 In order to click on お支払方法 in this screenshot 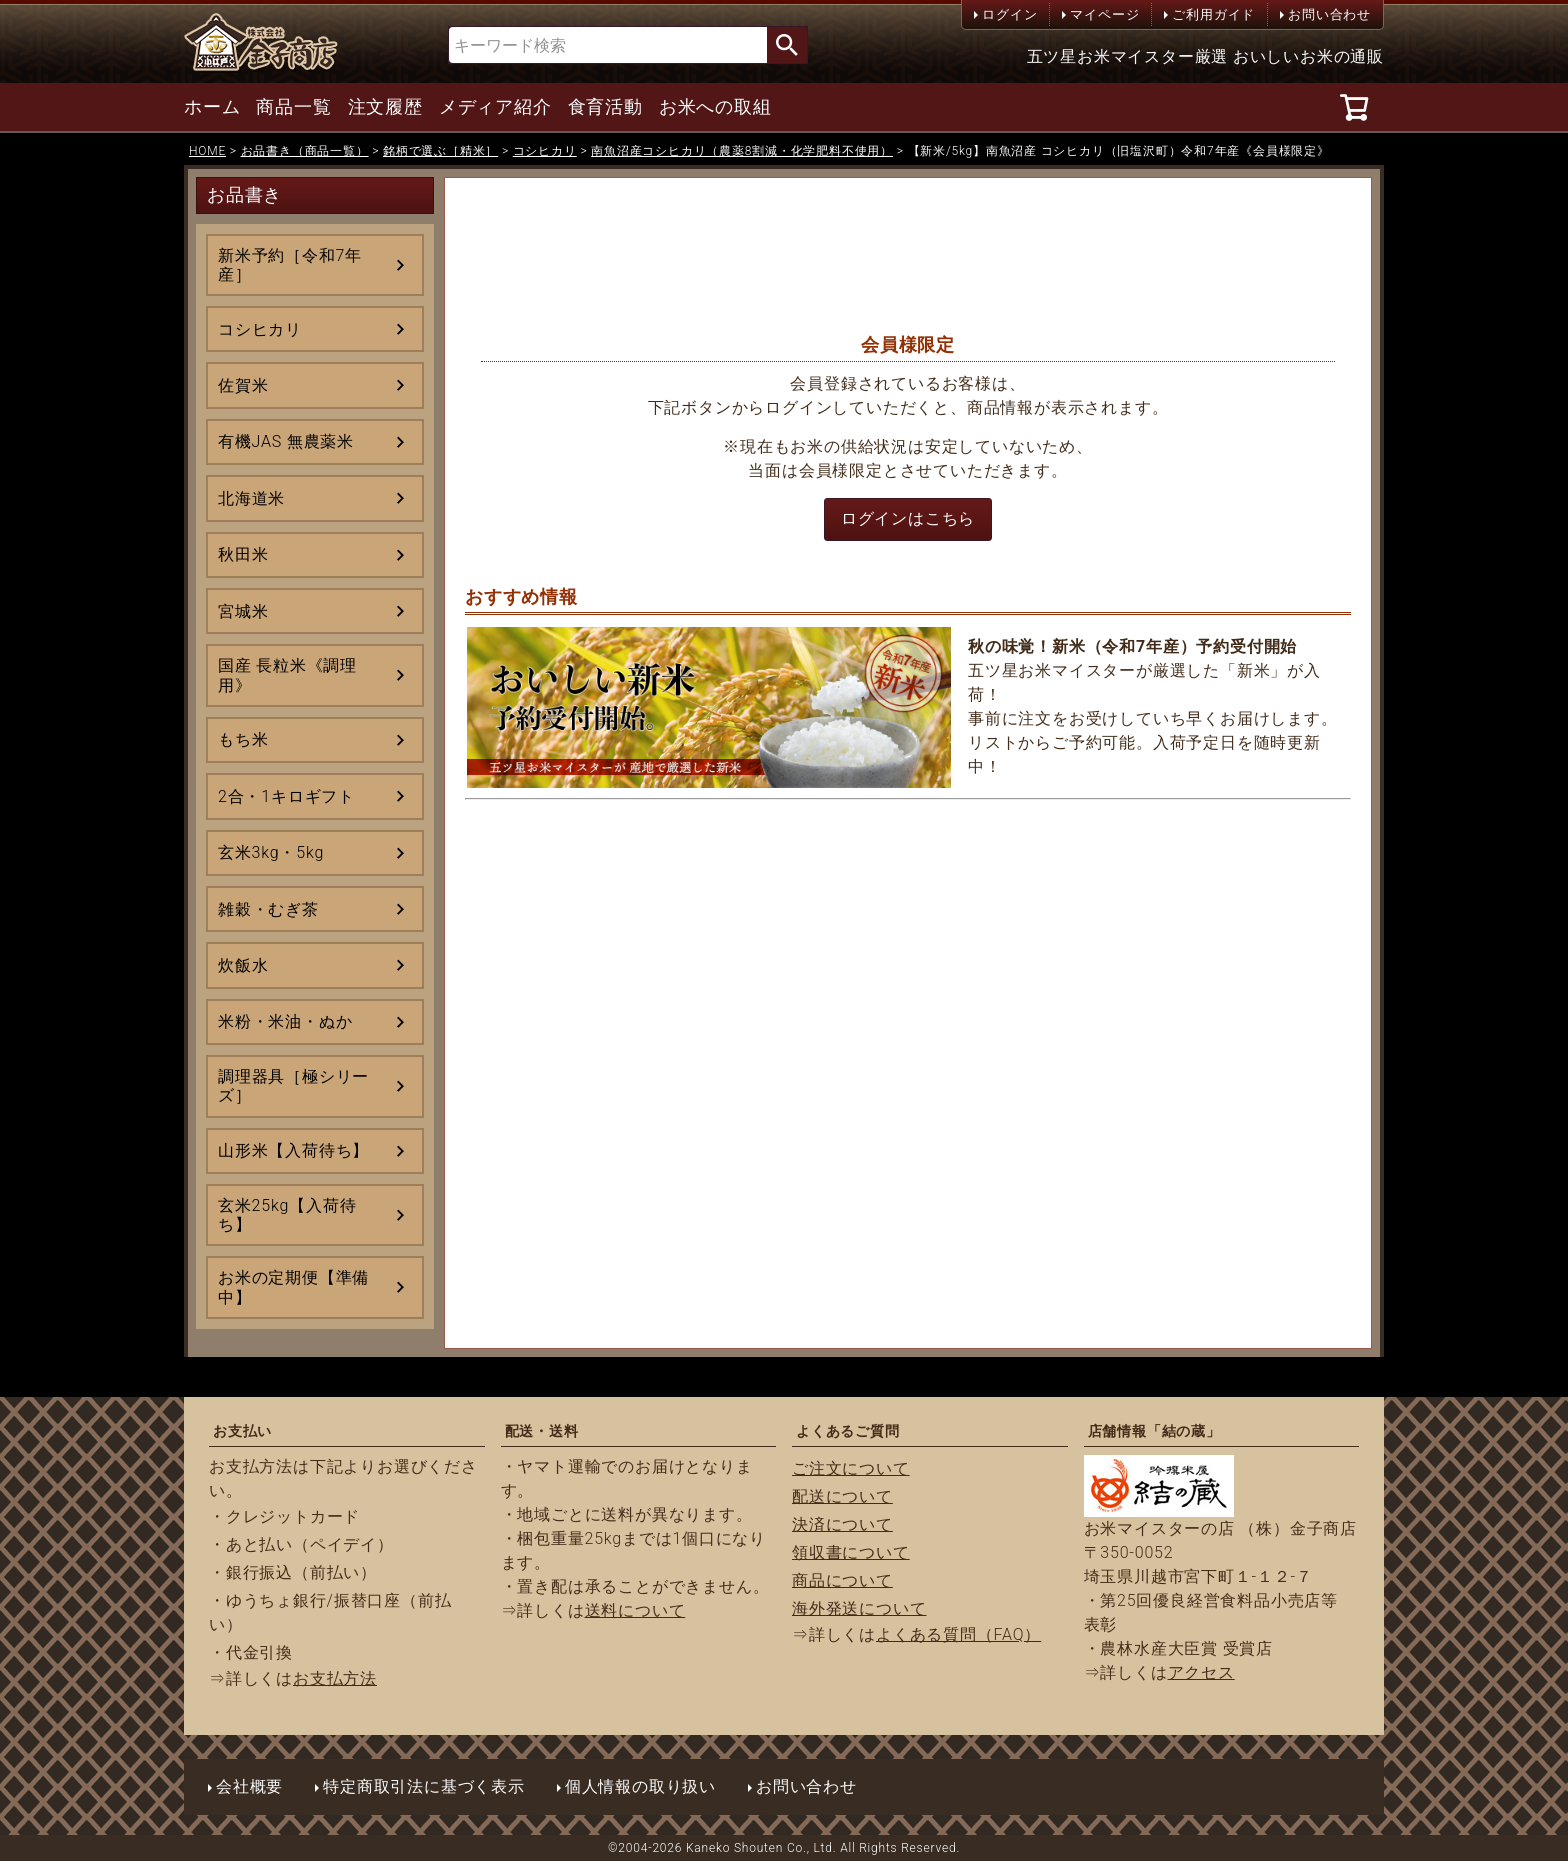, I will do `click(335, 1678)`.